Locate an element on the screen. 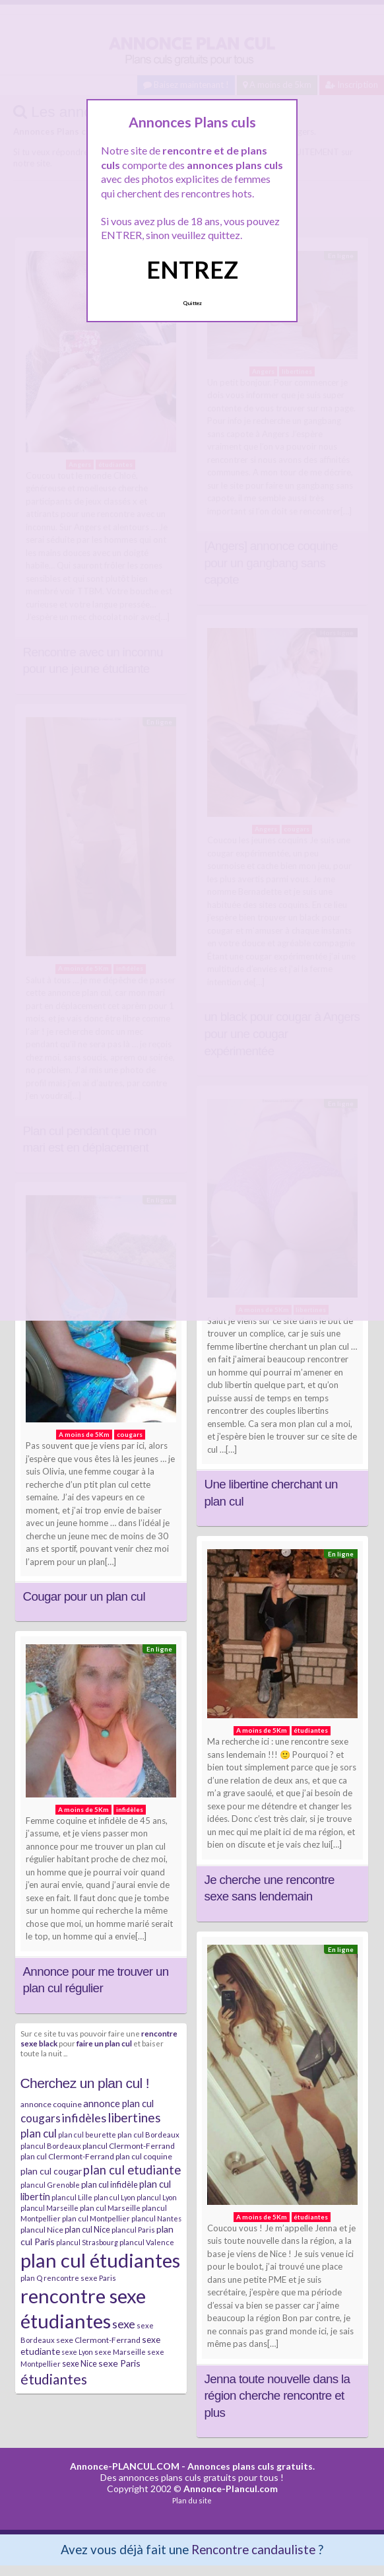  plancul Valence [plancul Valence (7 éléments)] is located at coordinates (146, 2242).